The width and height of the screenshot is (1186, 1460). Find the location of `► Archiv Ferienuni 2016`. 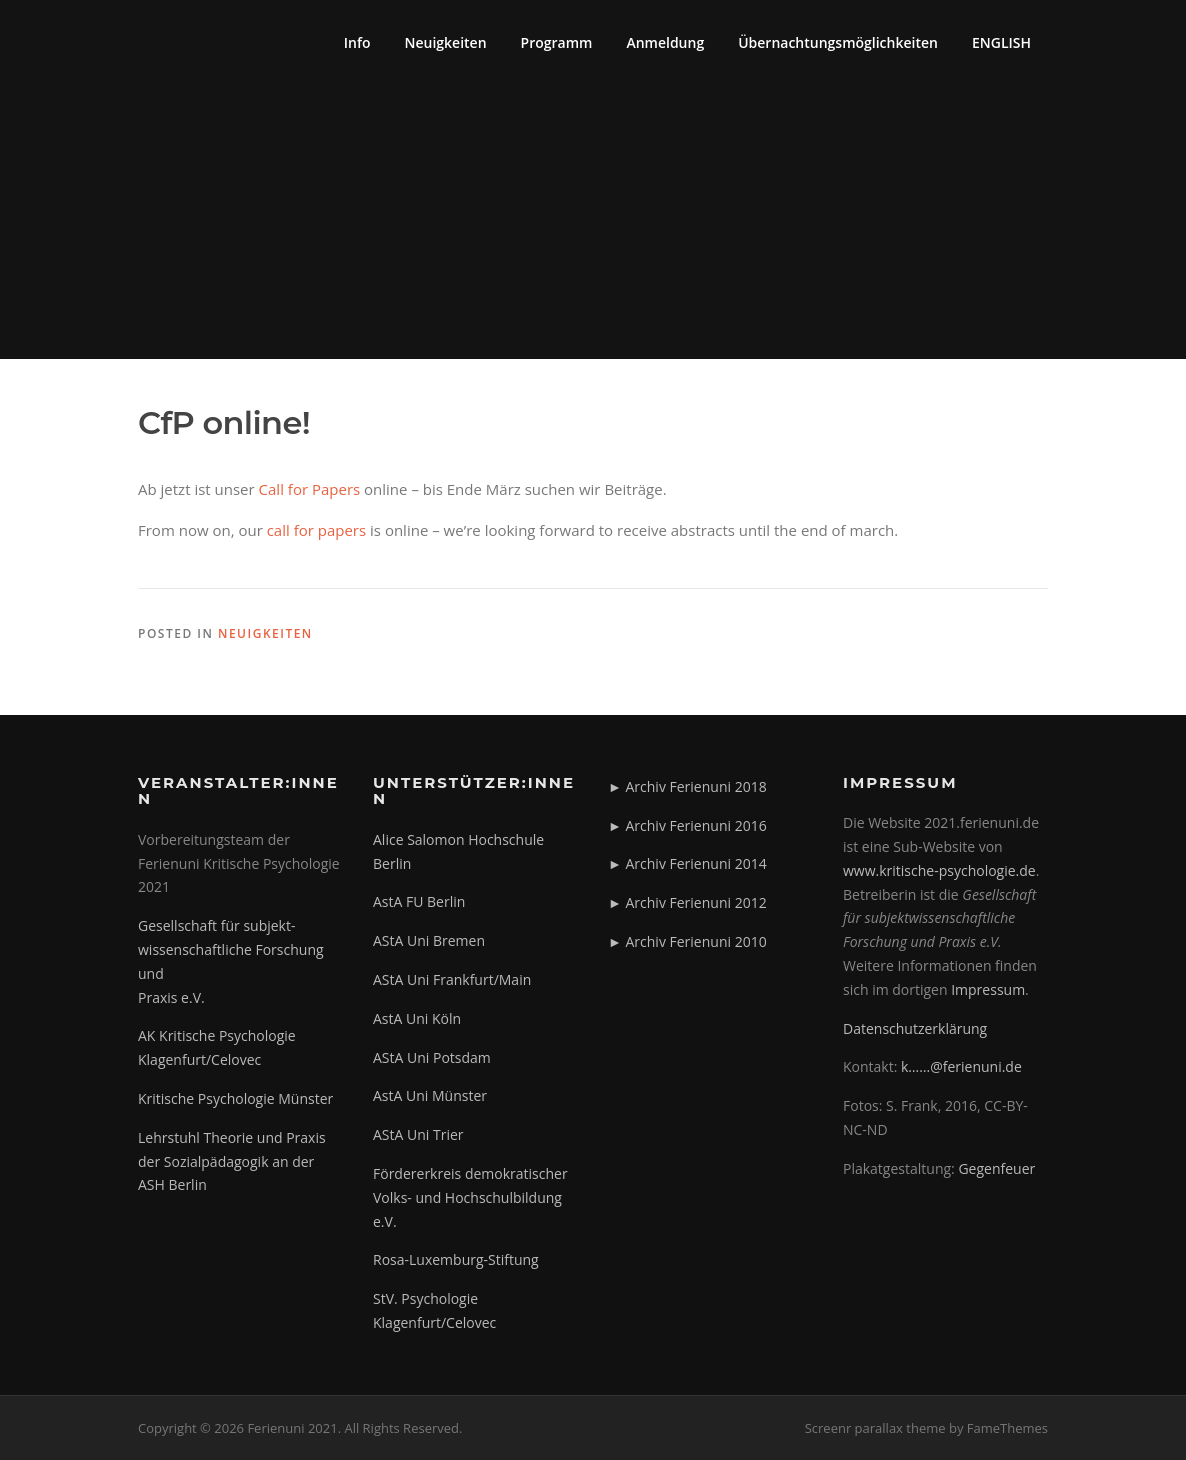

► Archiv Ferienuni 2016 is located at coordinates (687, 825).